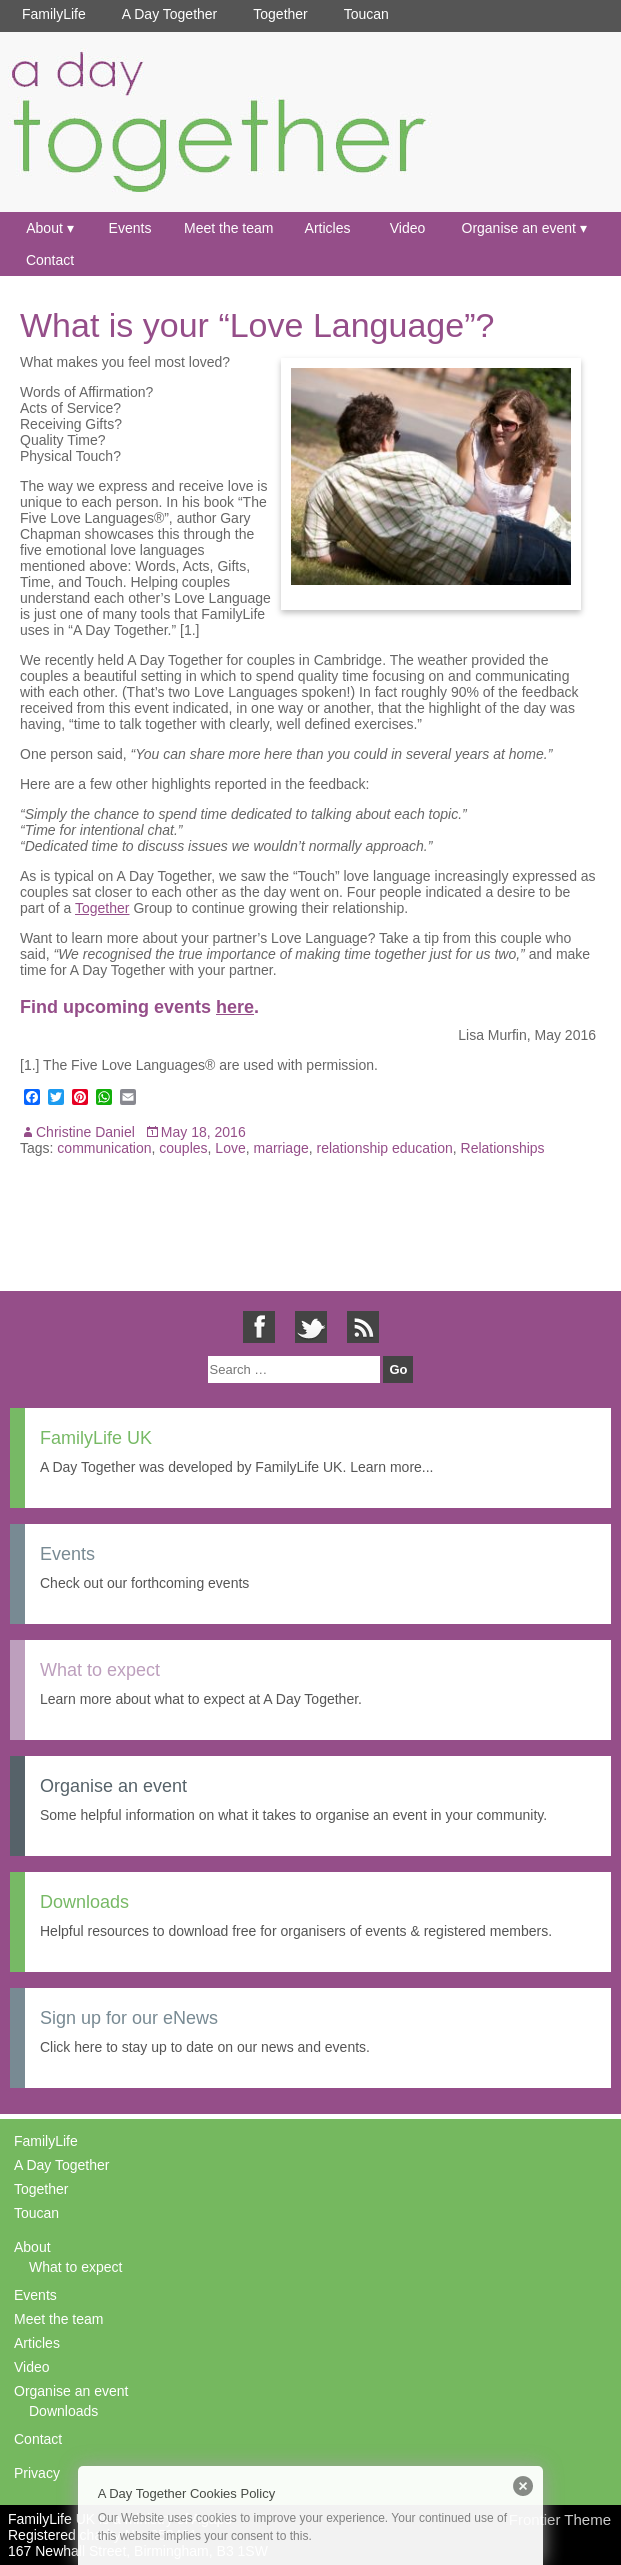 This screenshot has width=621, height=2565. Describe the element at coordinates (280, 14) in the screenshot. I see `Together` at that location.